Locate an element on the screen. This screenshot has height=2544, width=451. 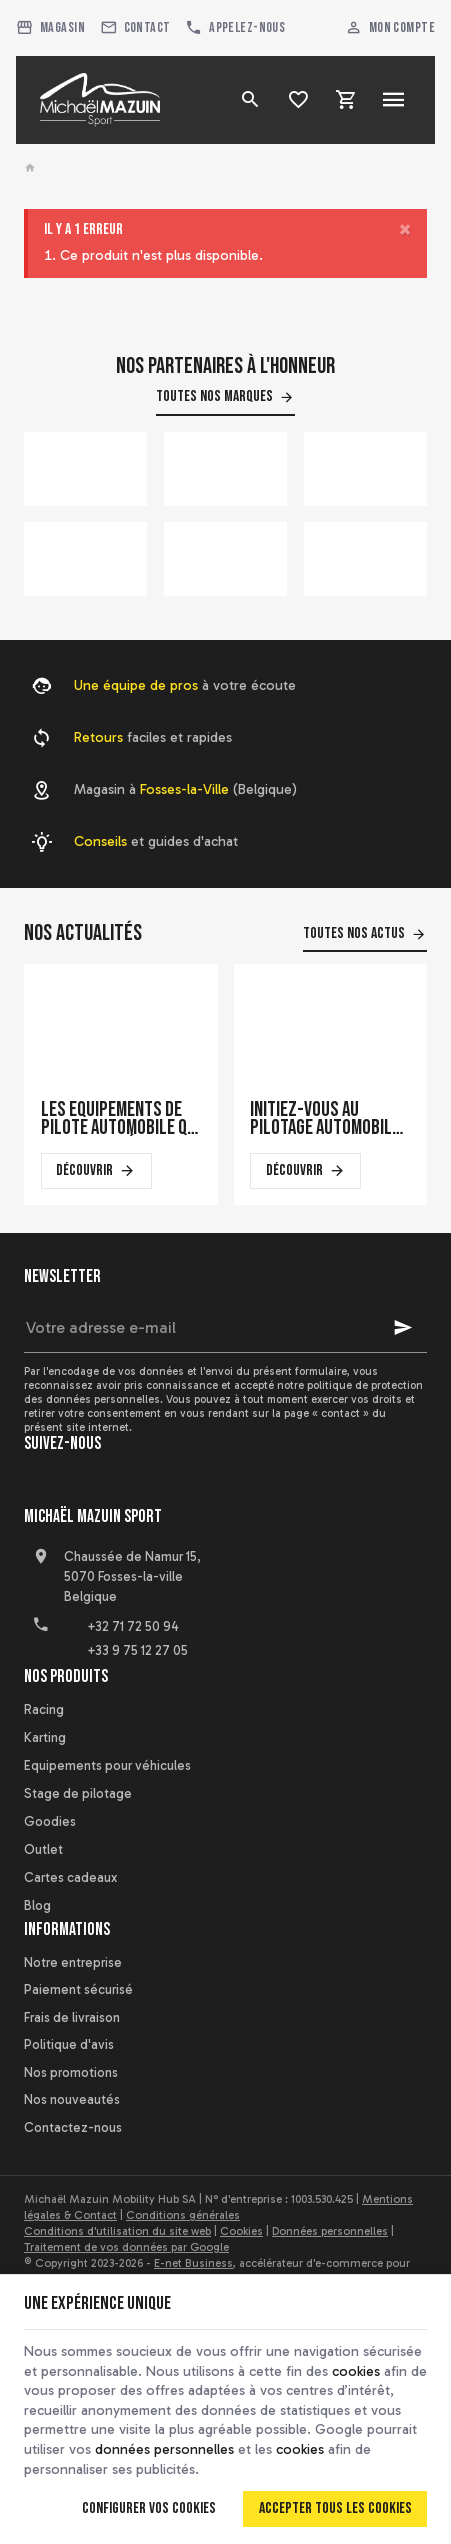
Paiement sécurisé is located at coordinates (78, 1989).